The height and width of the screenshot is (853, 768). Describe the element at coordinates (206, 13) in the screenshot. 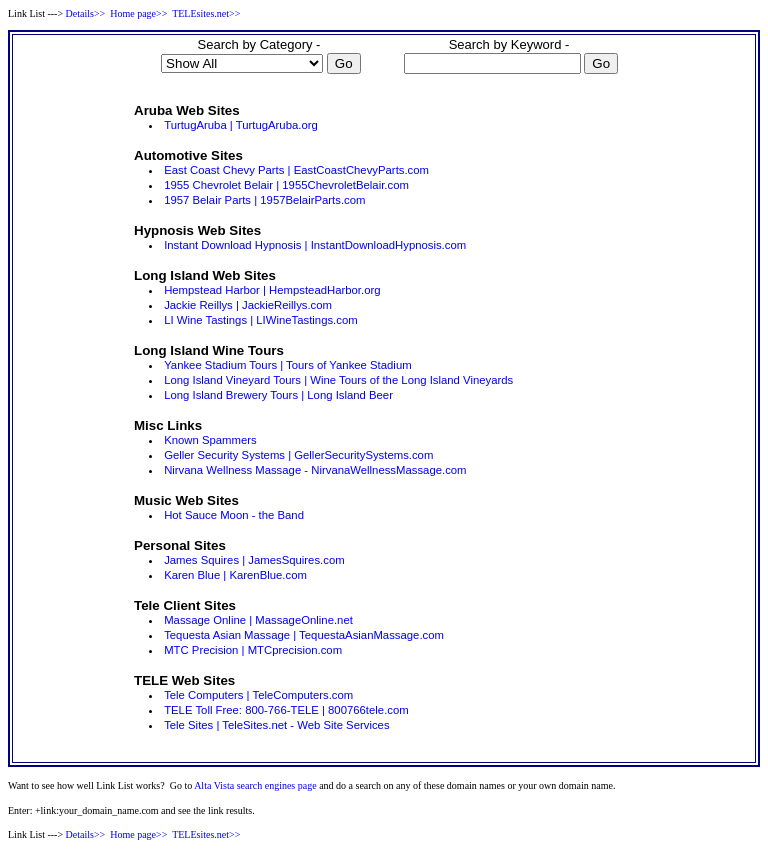

I see `TELEsites.net>>` at that location.